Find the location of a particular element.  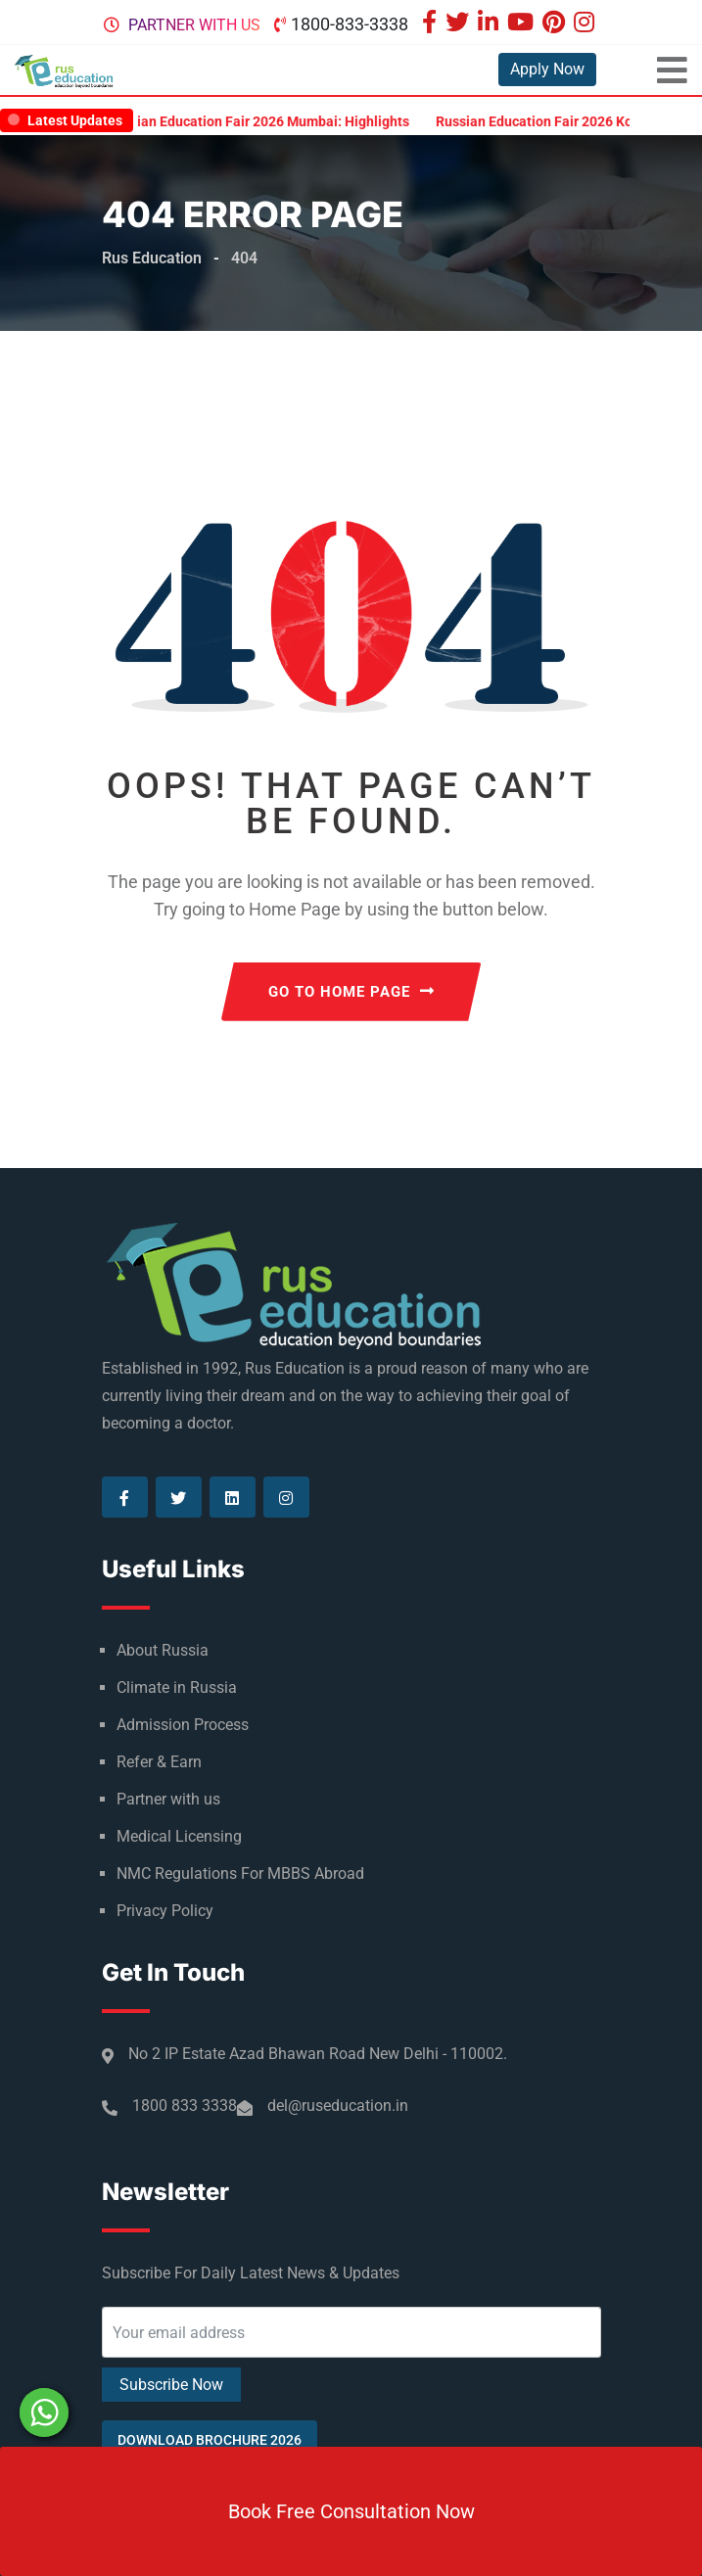

1800 833 3338 is located at coordinates (184, 2105).